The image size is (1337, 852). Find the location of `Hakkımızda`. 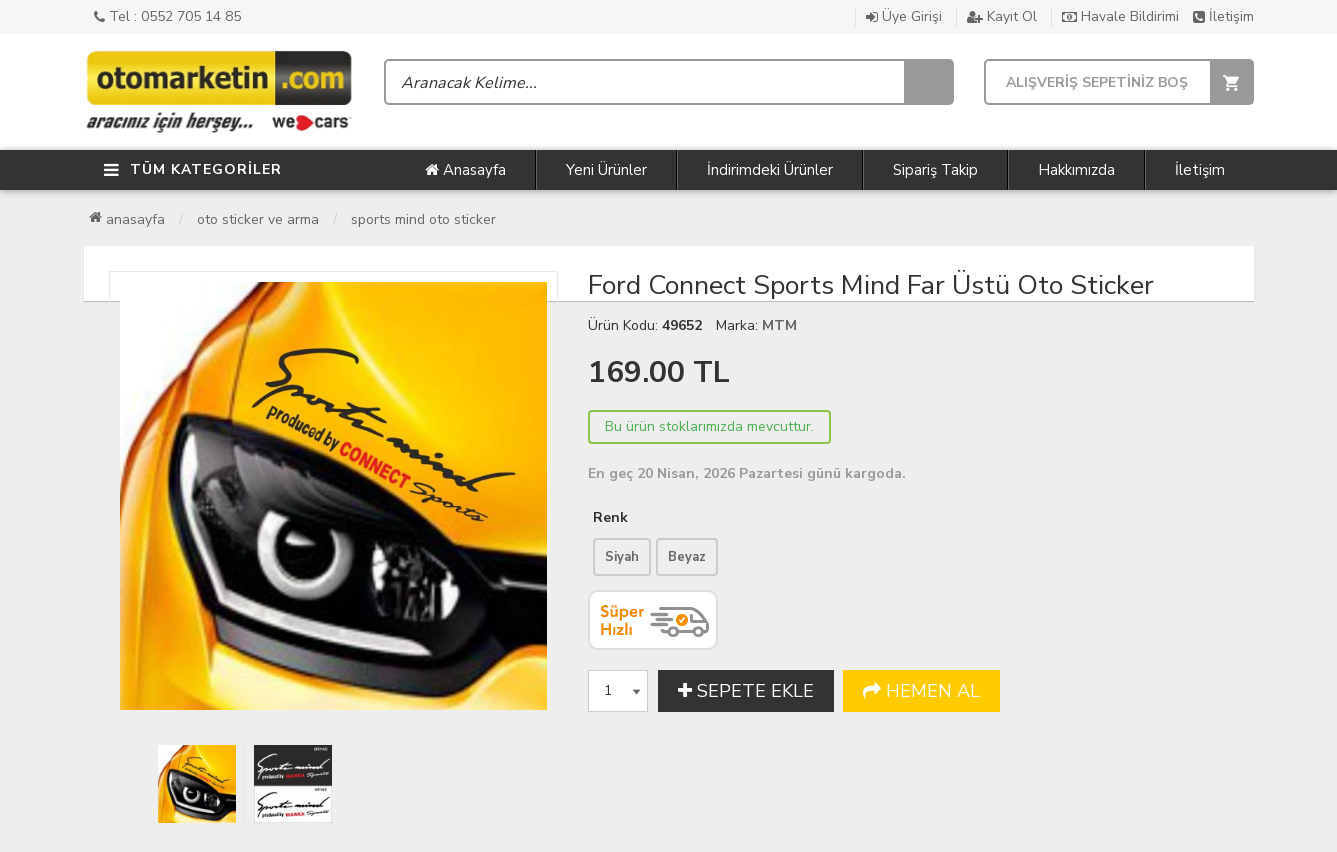

Hakkımızda is located at coordinates (1076, 170).